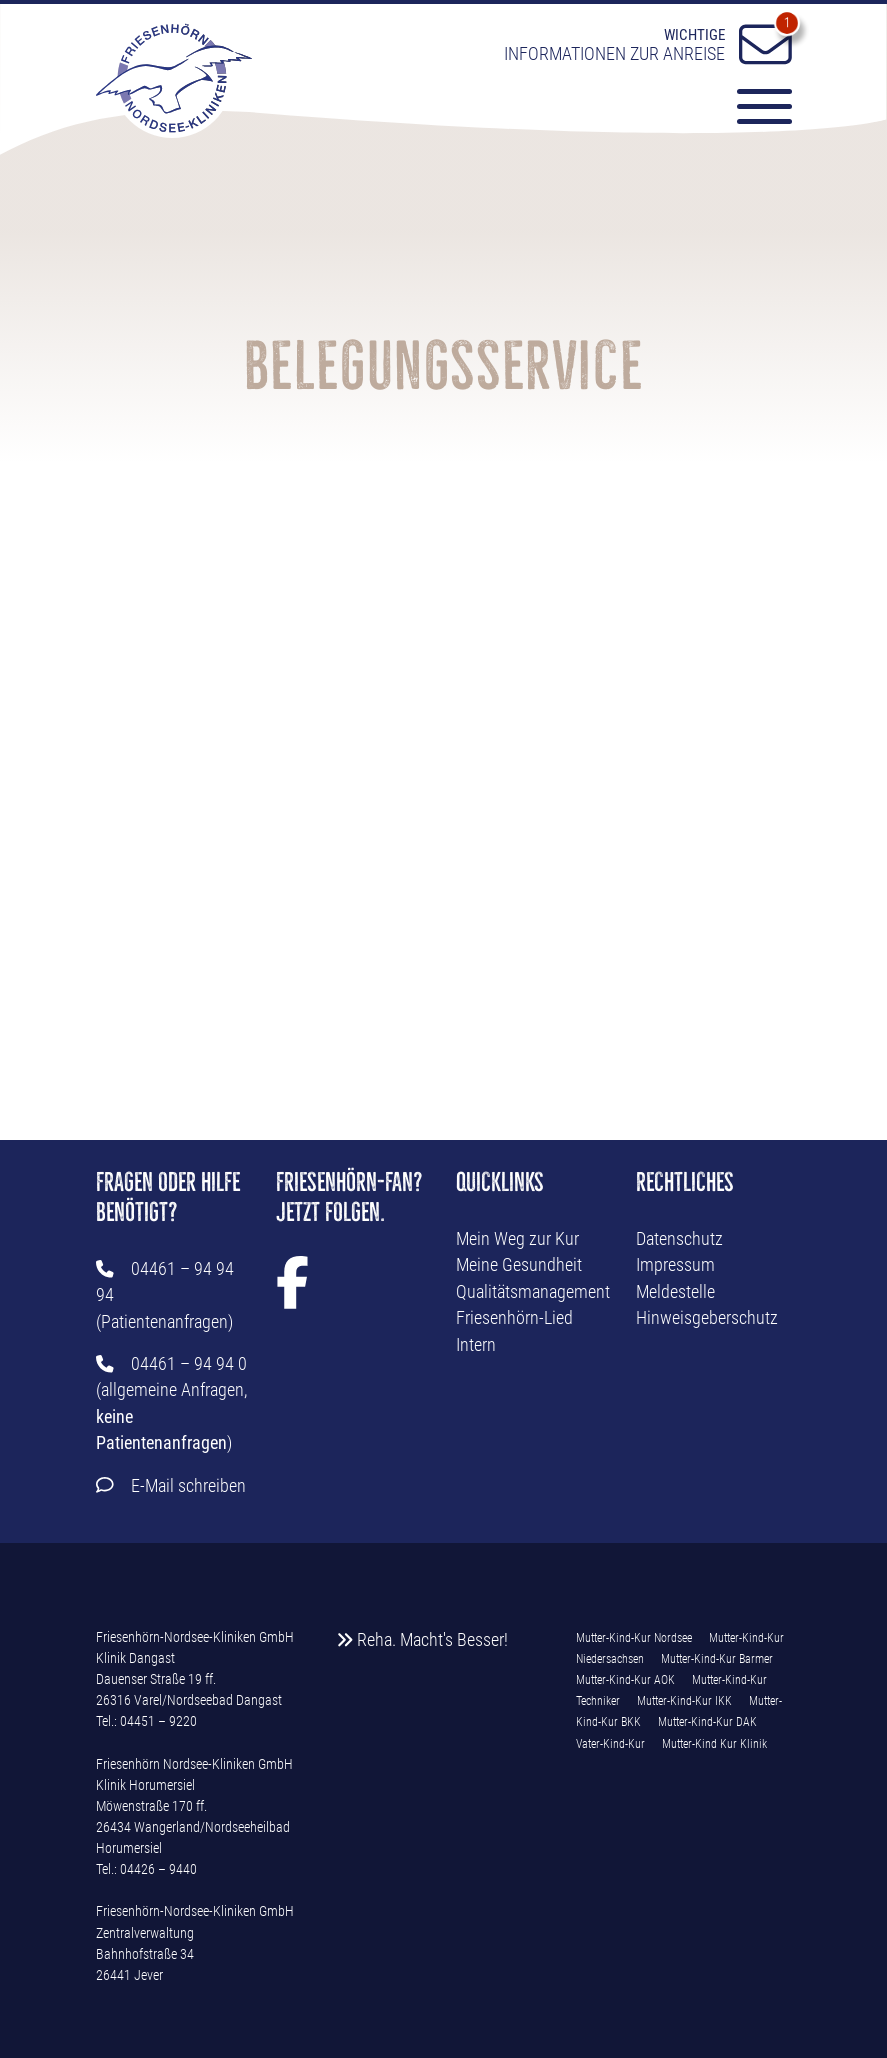  What do you see at coordinates (533, 1292) in the screenshot?
I see `Qualitätsmanagement` at bounding box center [533, 1292].